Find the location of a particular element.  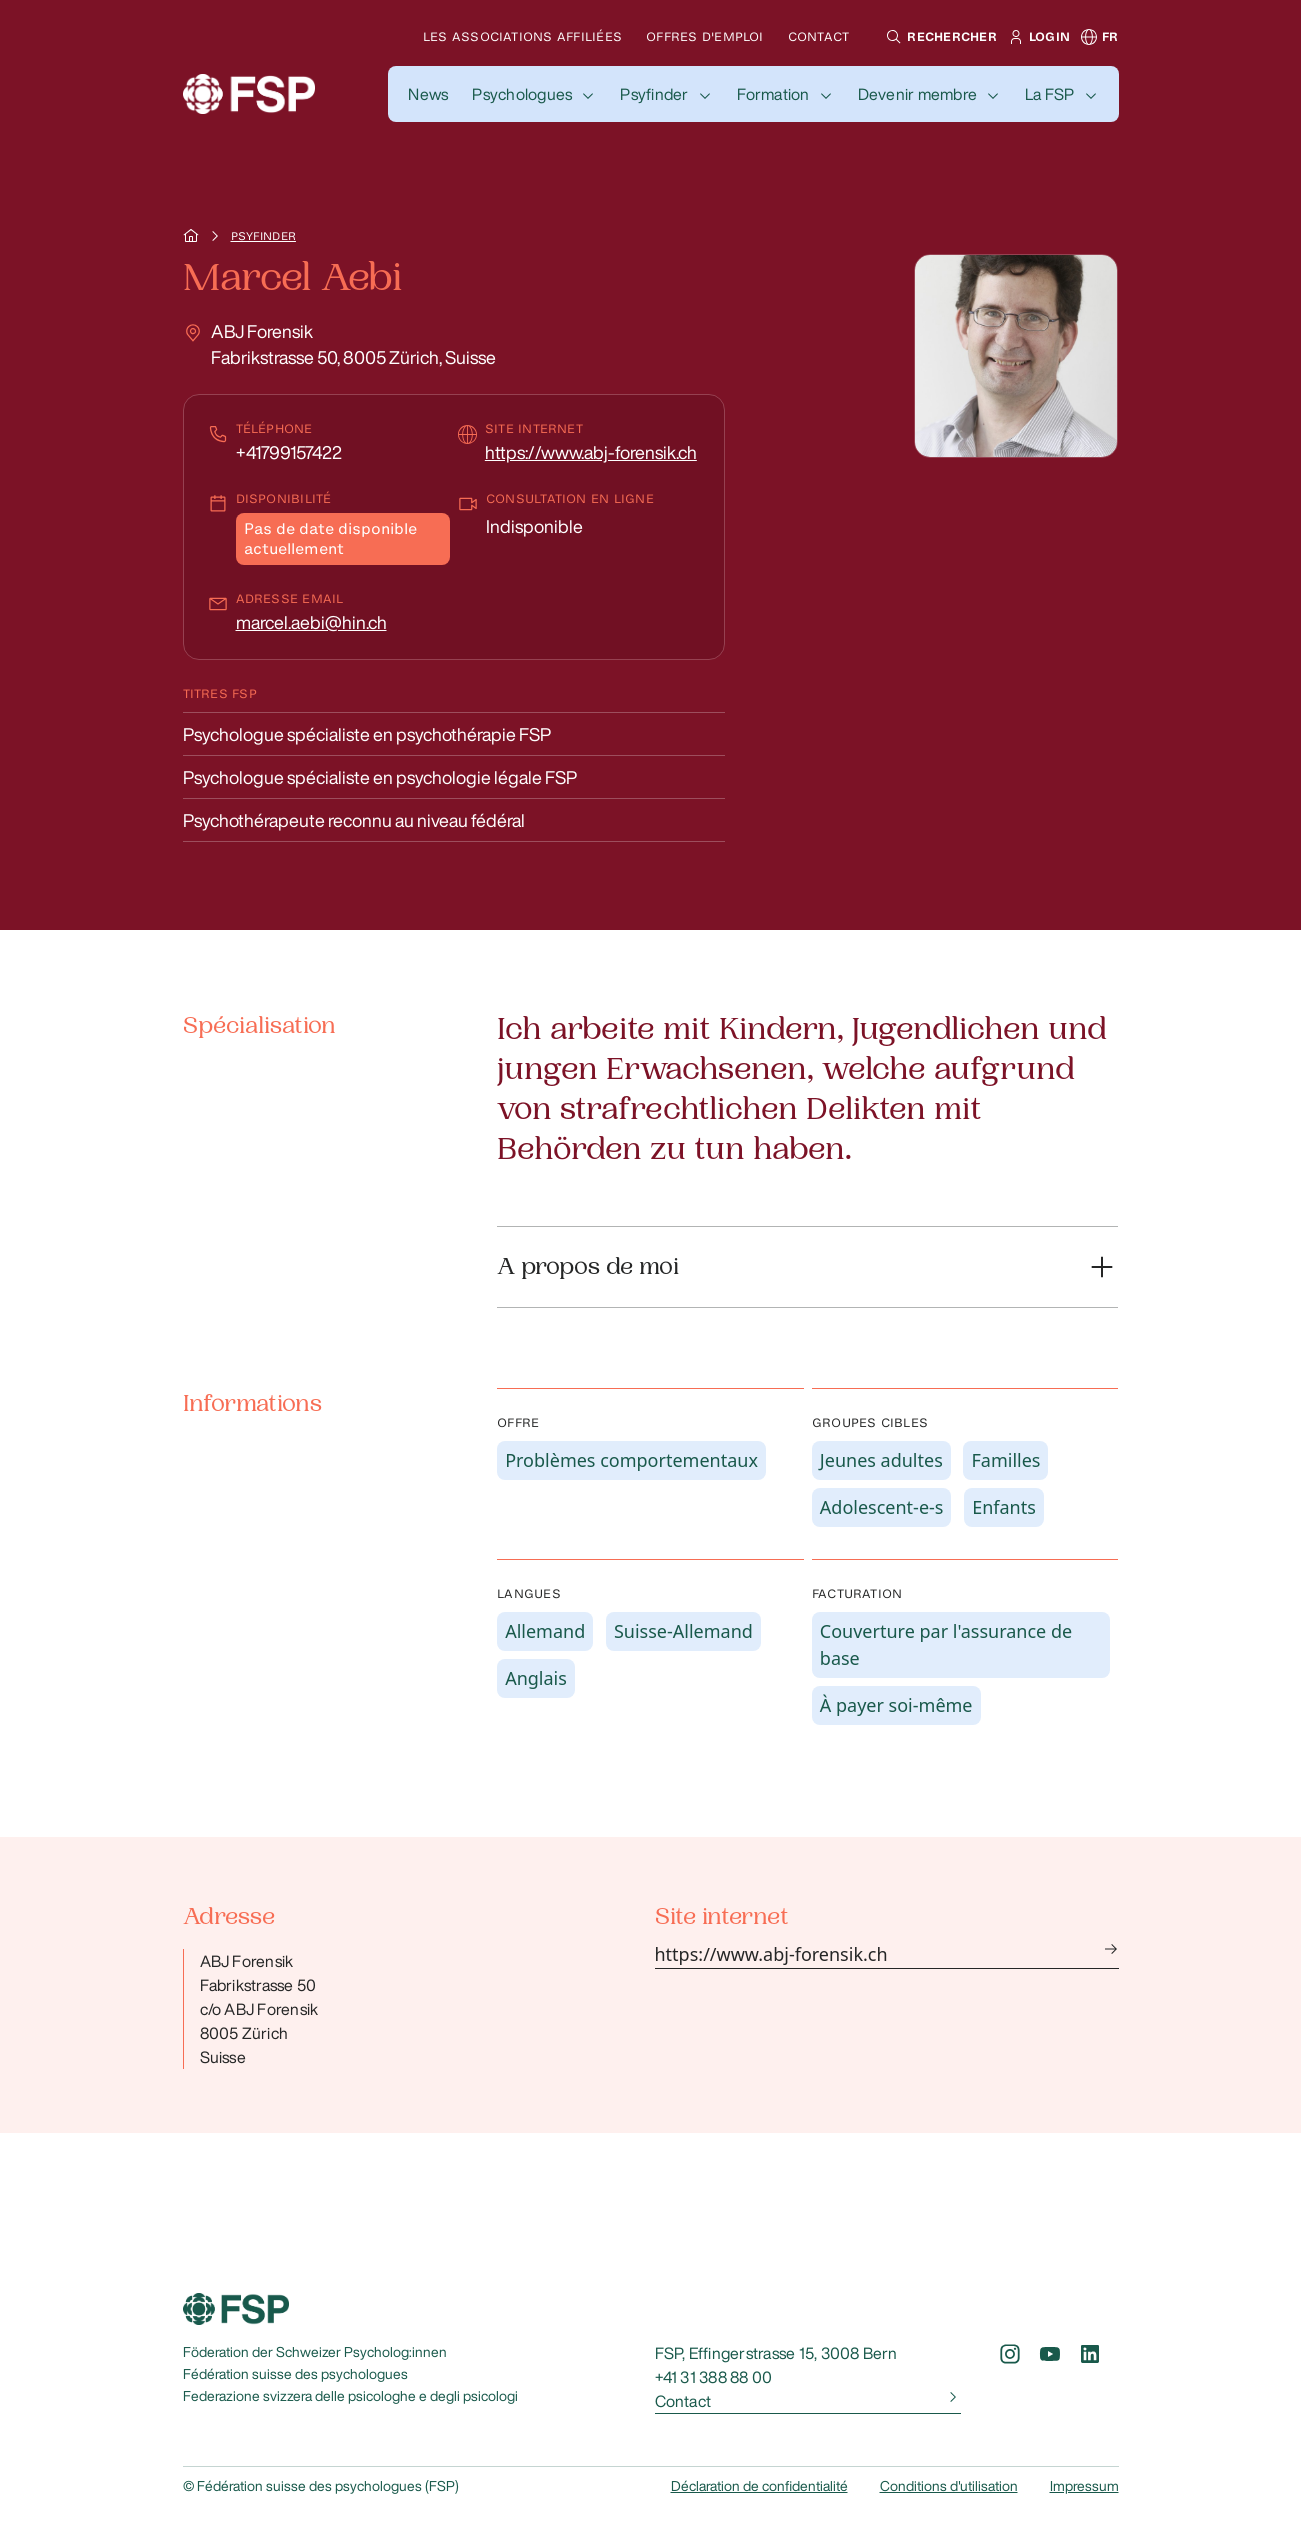

marcel.aebi@hin.ch is located at coordinates (311, 622).